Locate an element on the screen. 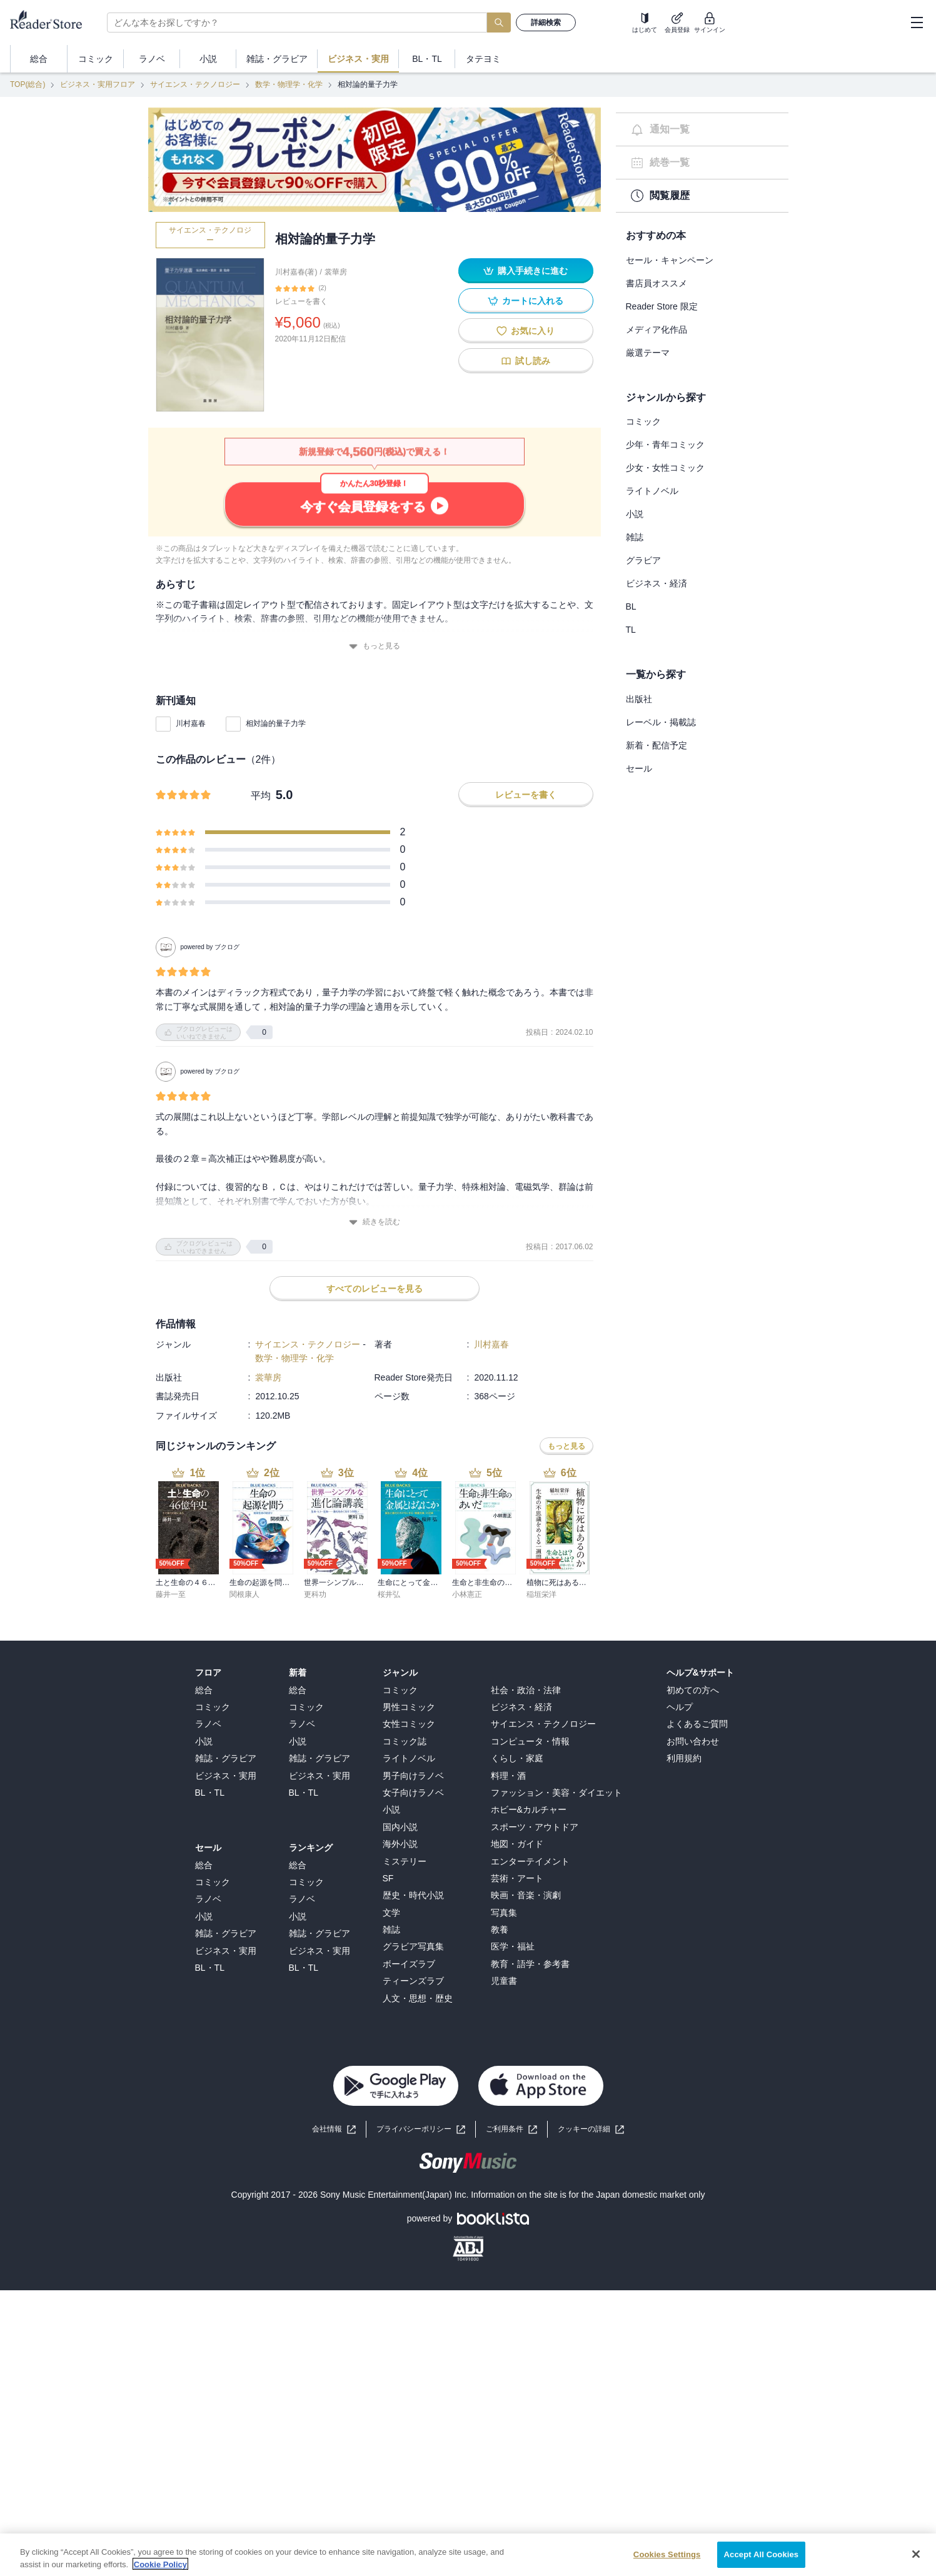 The height and width of the screenshot is (2576, 936). コミック is located at coordinates (643, 421).